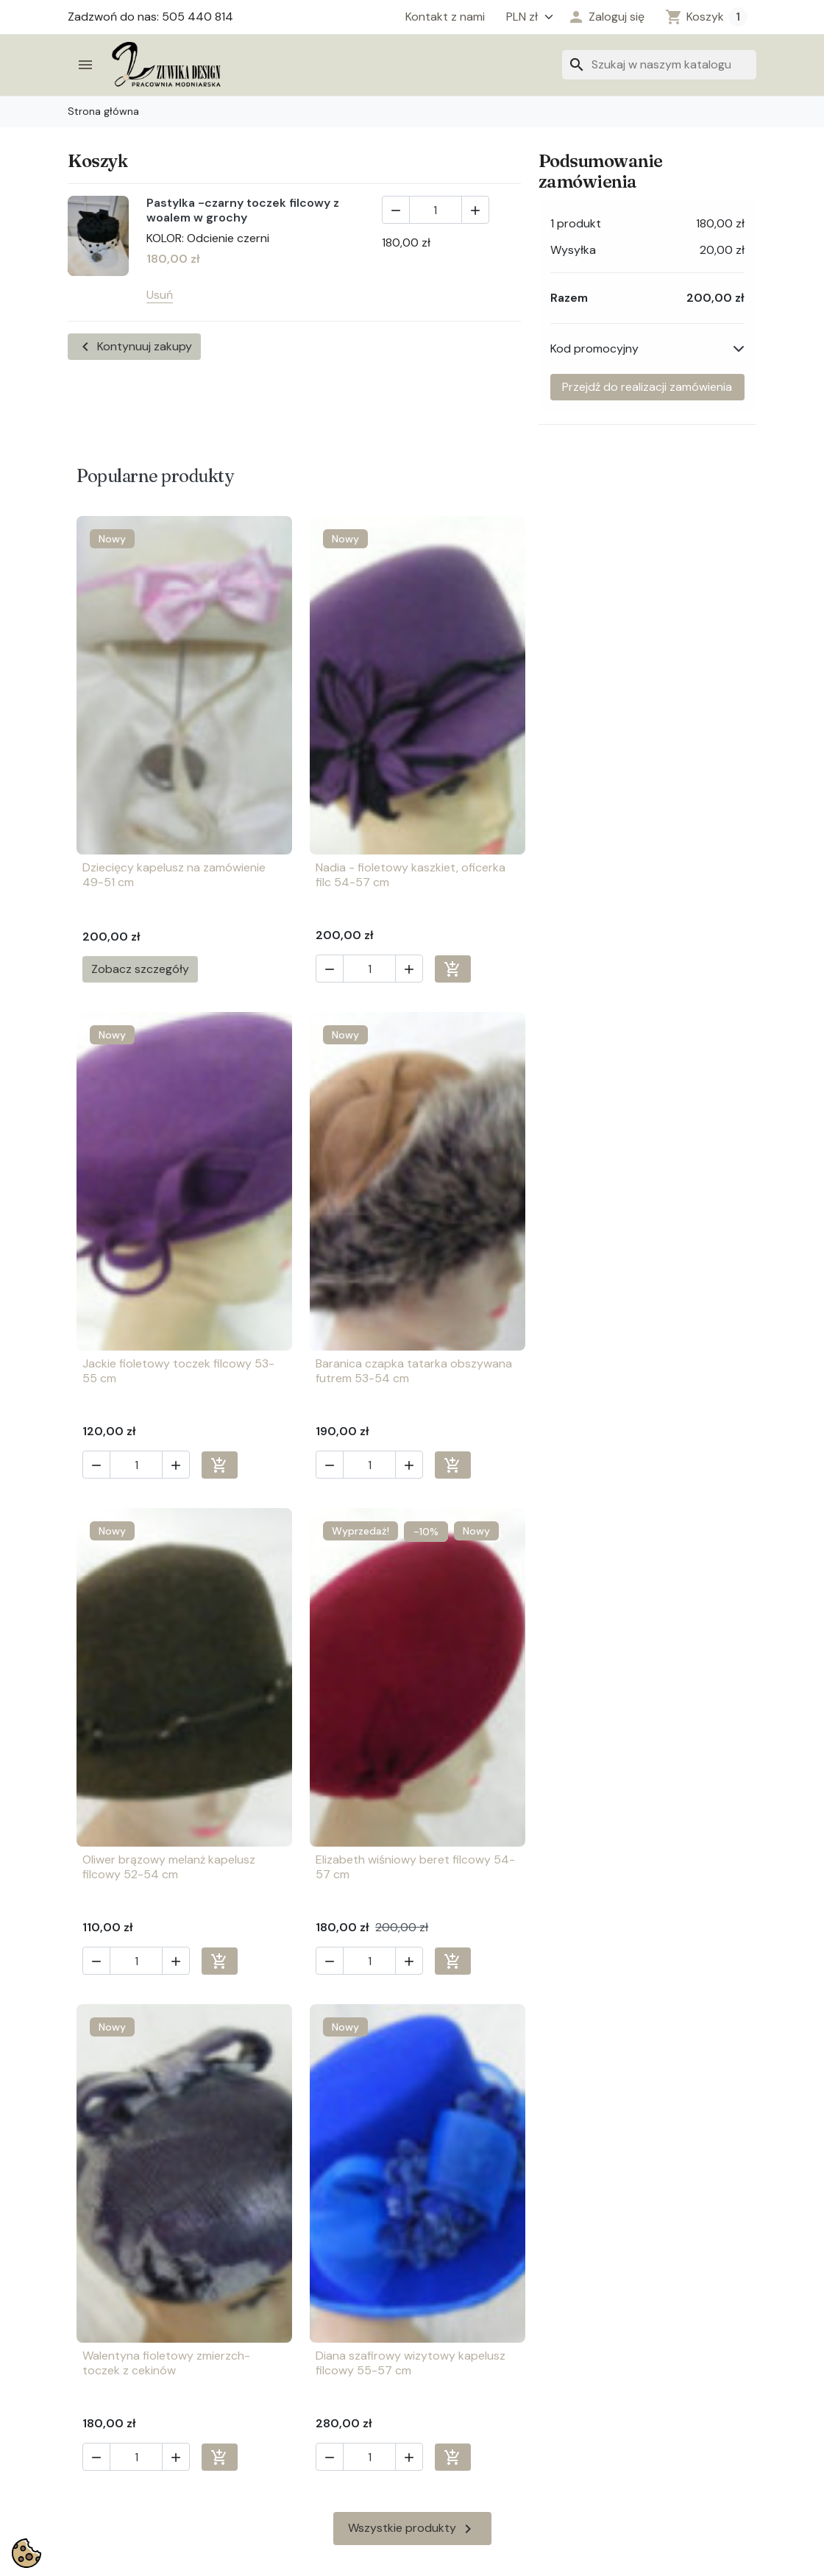 The image size is (824, 2576). I want to click on [Waluta], so click(526, 17).